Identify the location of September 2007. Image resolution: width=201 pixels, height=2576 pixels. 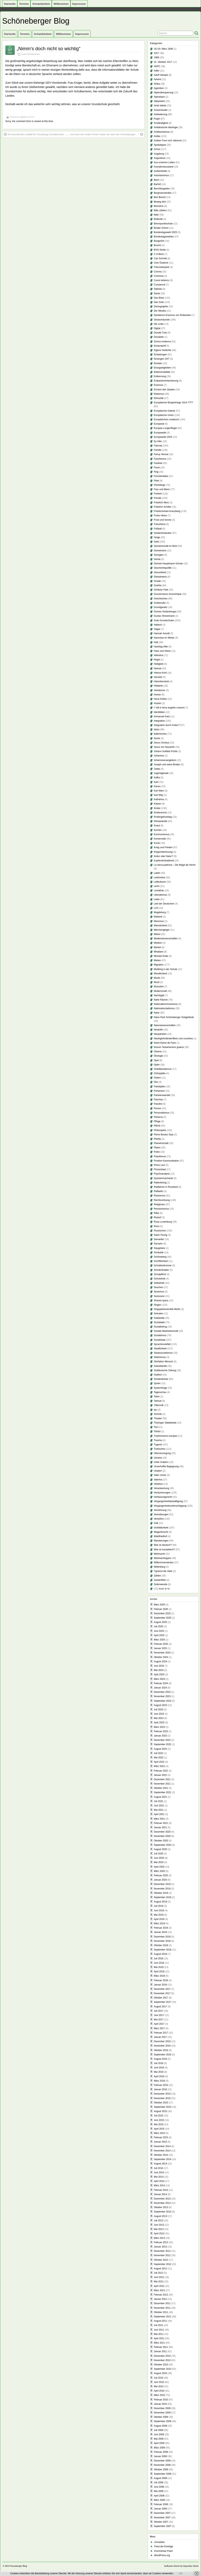
(162, 2526).